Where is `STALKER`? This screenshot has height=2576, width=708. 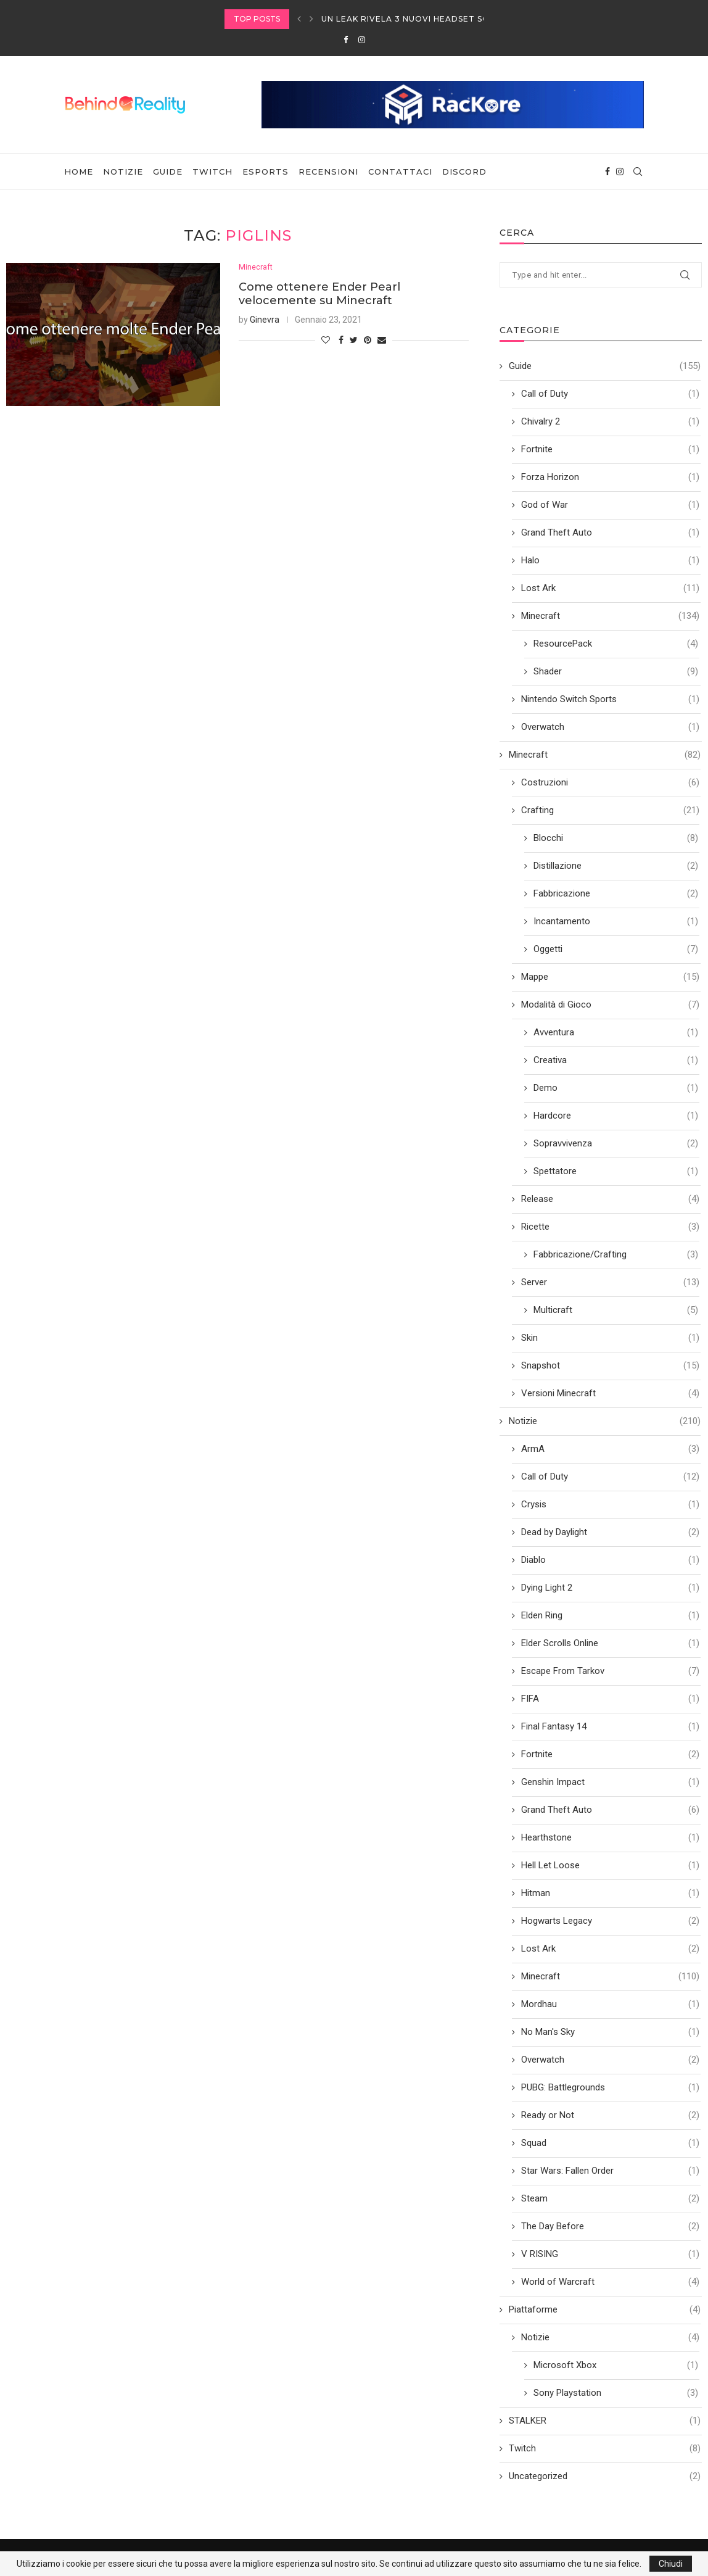
STALKER is located at coordinates (605, 2420).